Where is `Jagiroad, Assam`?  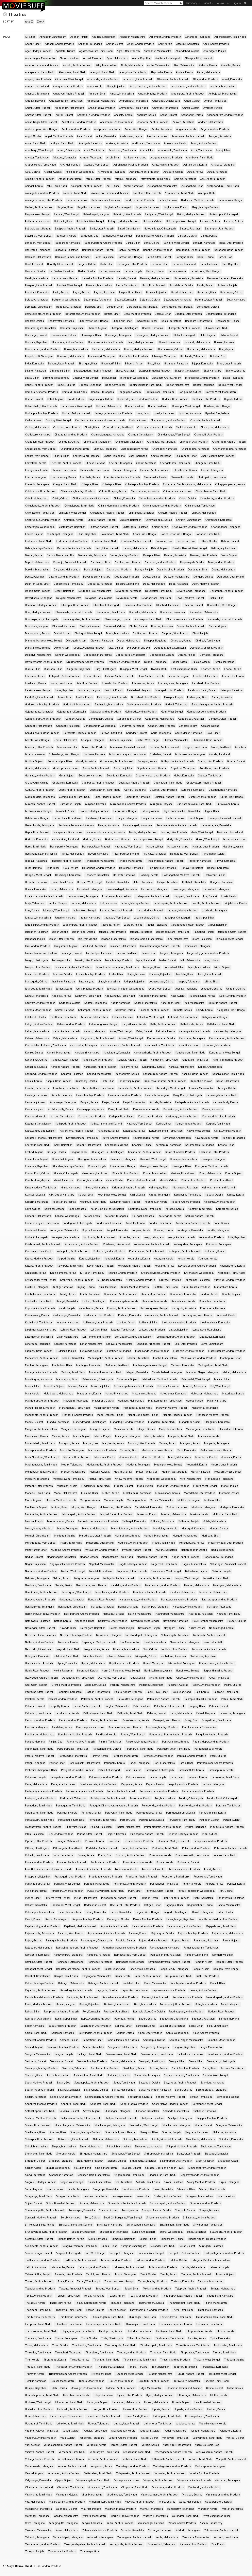 Jagiroad, Assam is located at coordinates (111, 924).